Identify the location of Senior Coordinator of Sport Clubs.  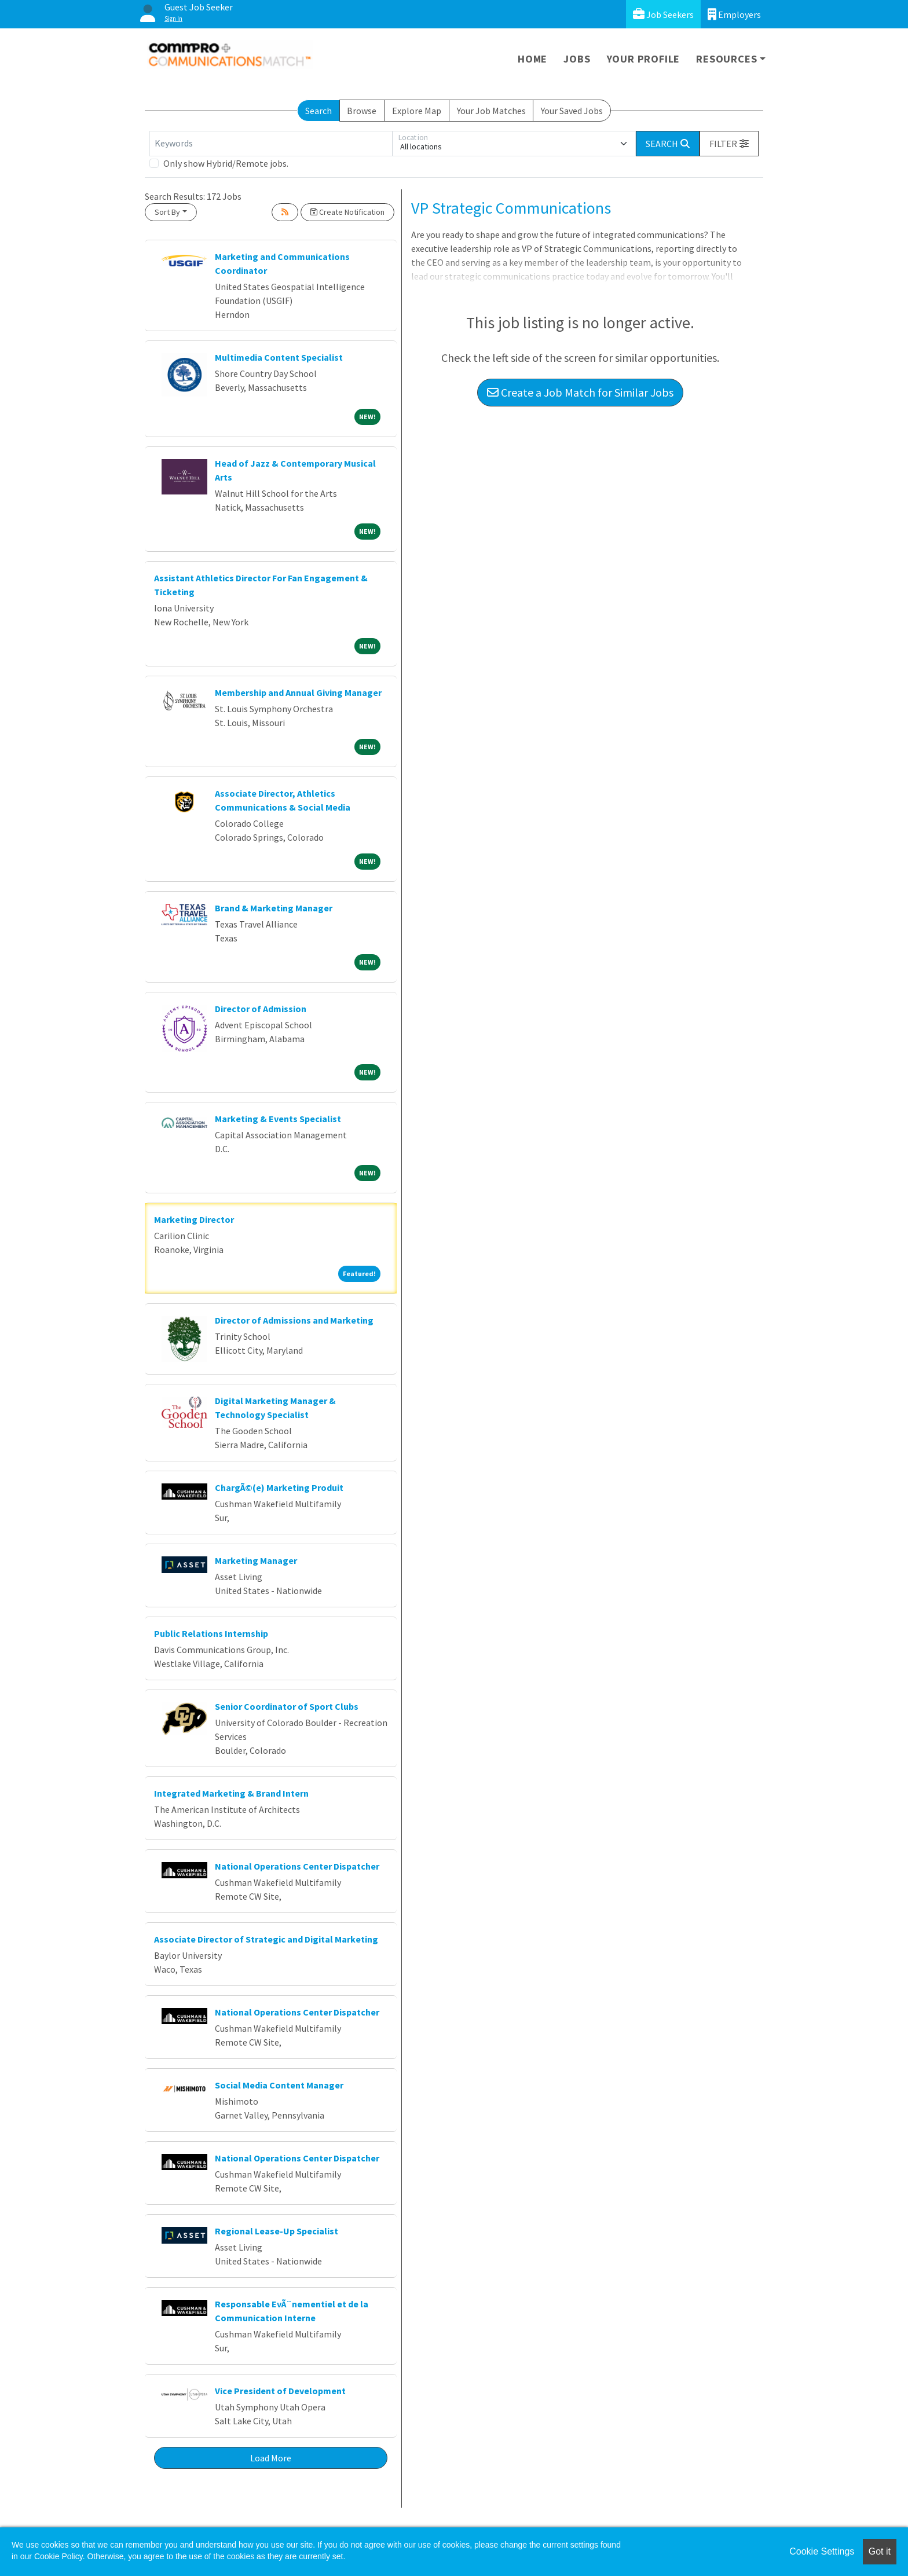
(286, 1706).